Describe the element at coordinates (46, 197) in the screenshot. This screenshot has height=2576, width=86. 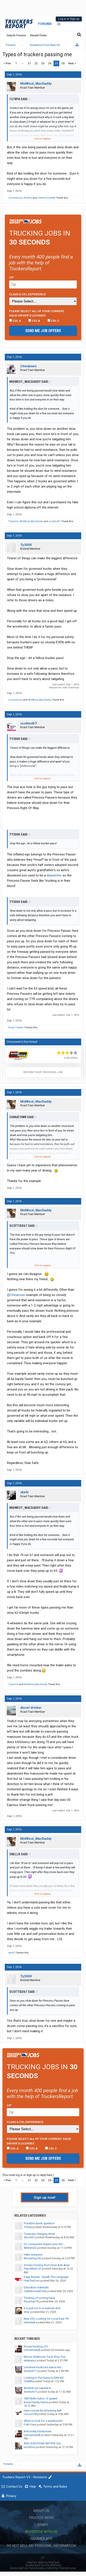
I see `Cottonmouth85` at that location.